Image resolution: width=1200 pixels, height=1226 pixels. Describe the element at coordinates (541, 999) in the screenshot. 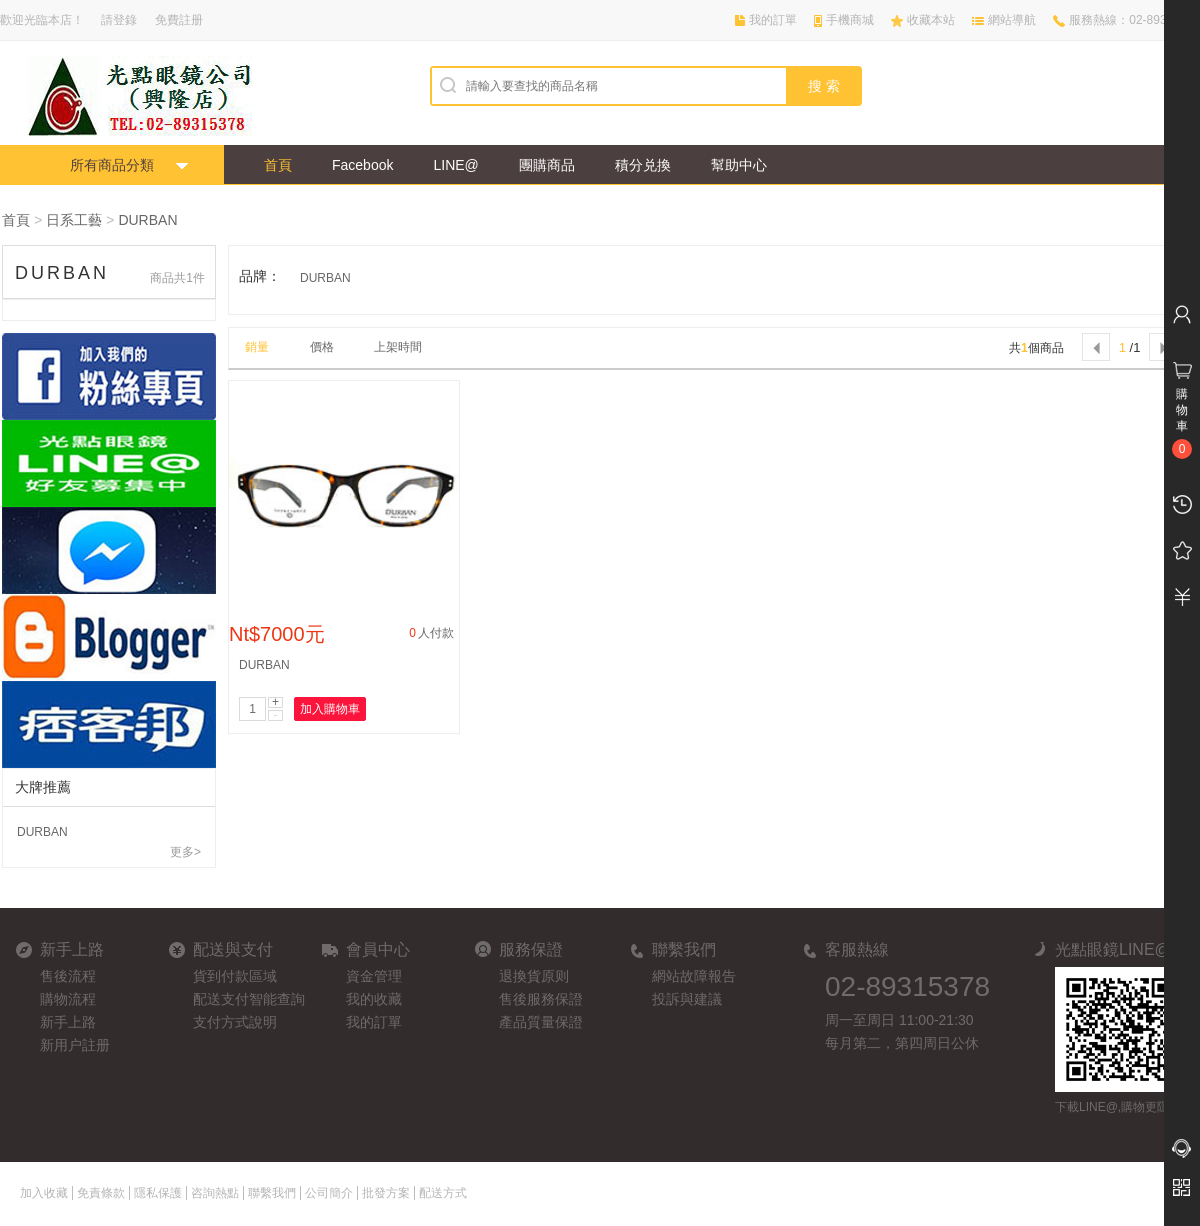

I see `售後服務保證` at that location.